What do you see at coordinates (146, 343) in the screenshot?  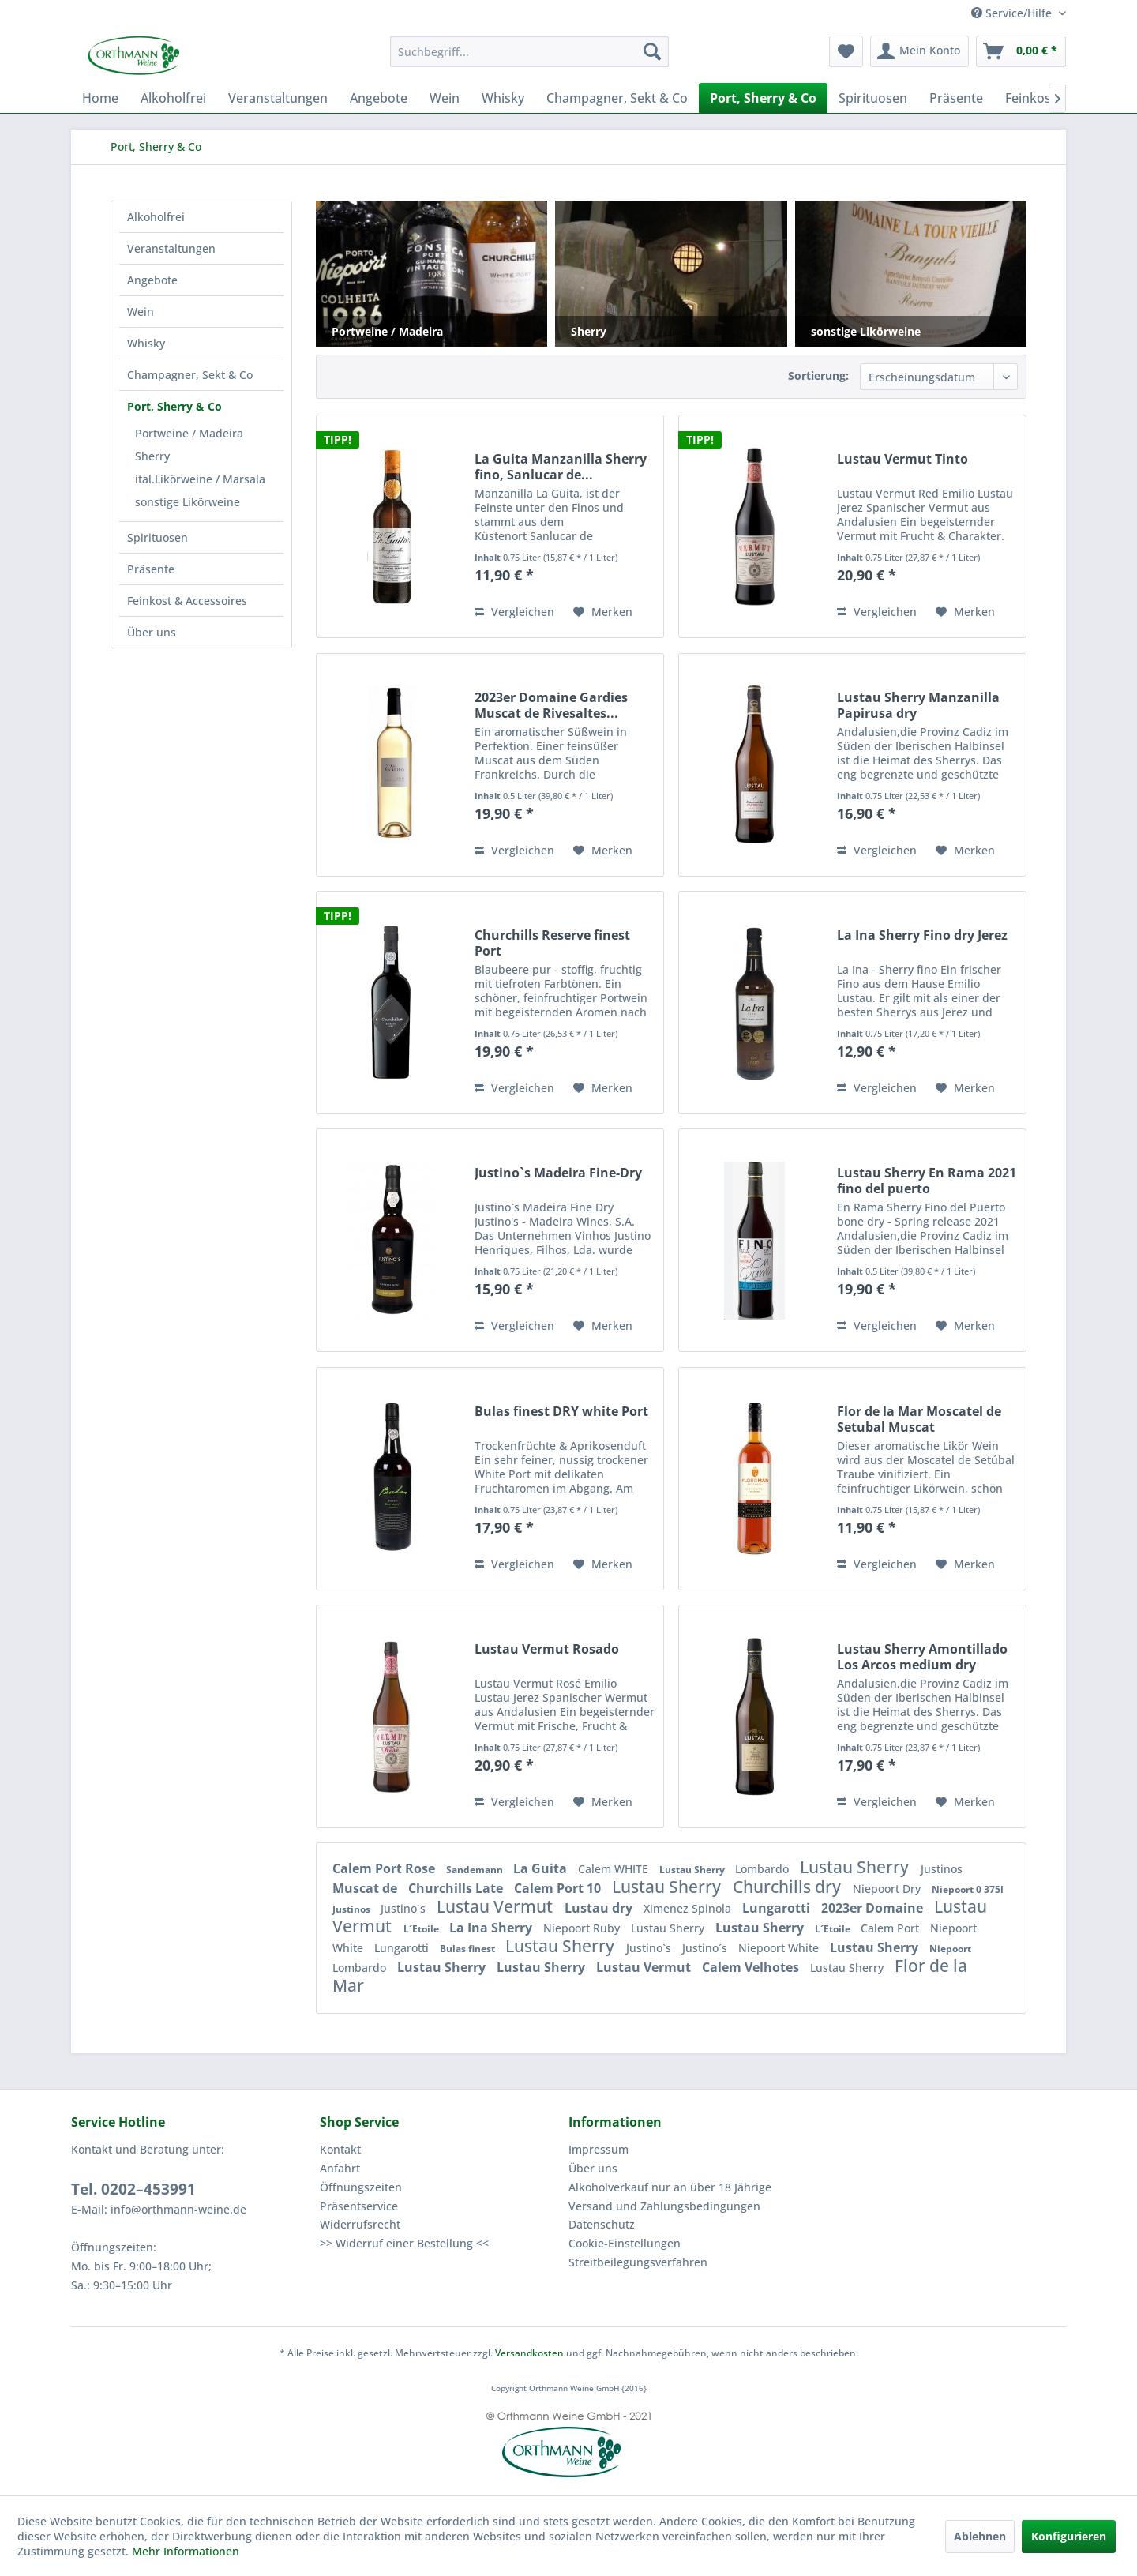 I see `Whisky` at bounding box center [146, 343].